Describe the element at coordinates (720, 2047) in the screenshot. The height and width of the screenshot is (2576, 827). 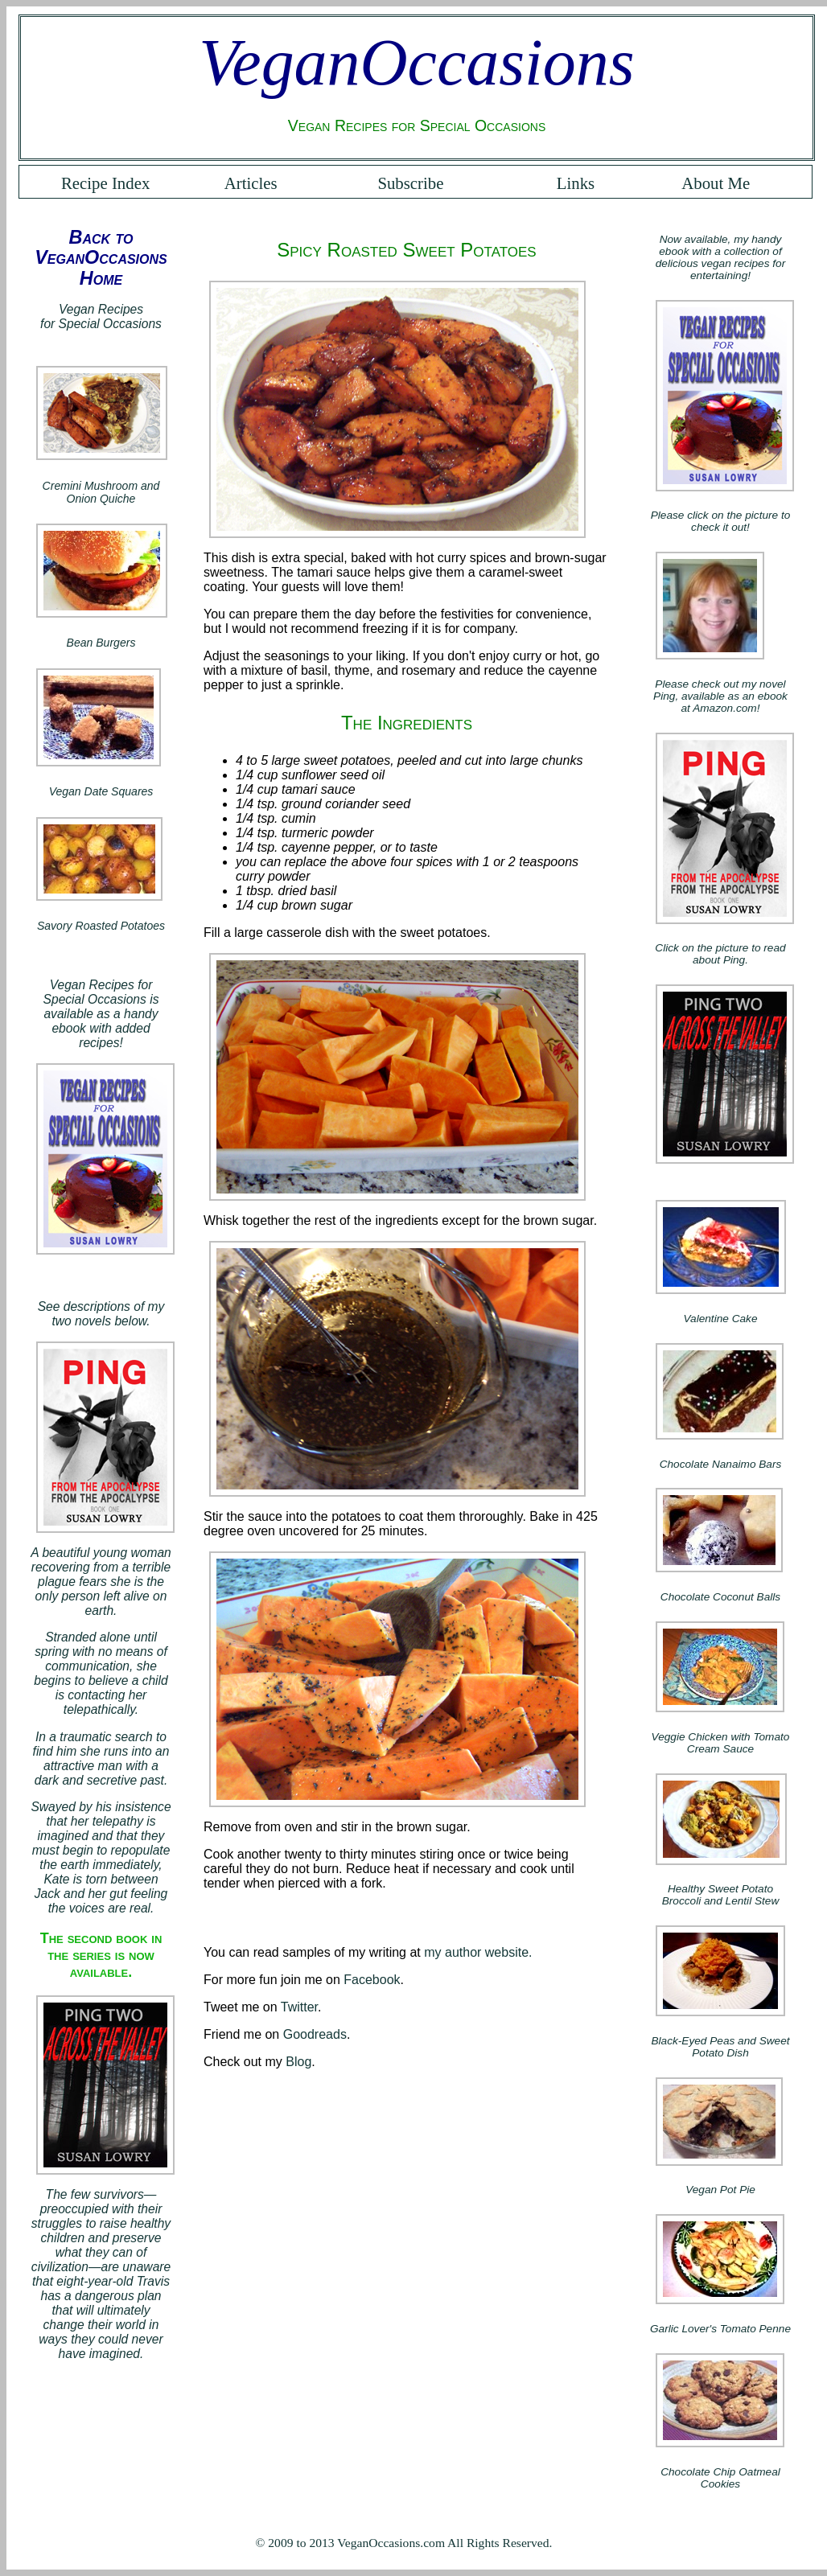
I see `Black-Eyed Peas and Sweet Potato Dish` at that location.